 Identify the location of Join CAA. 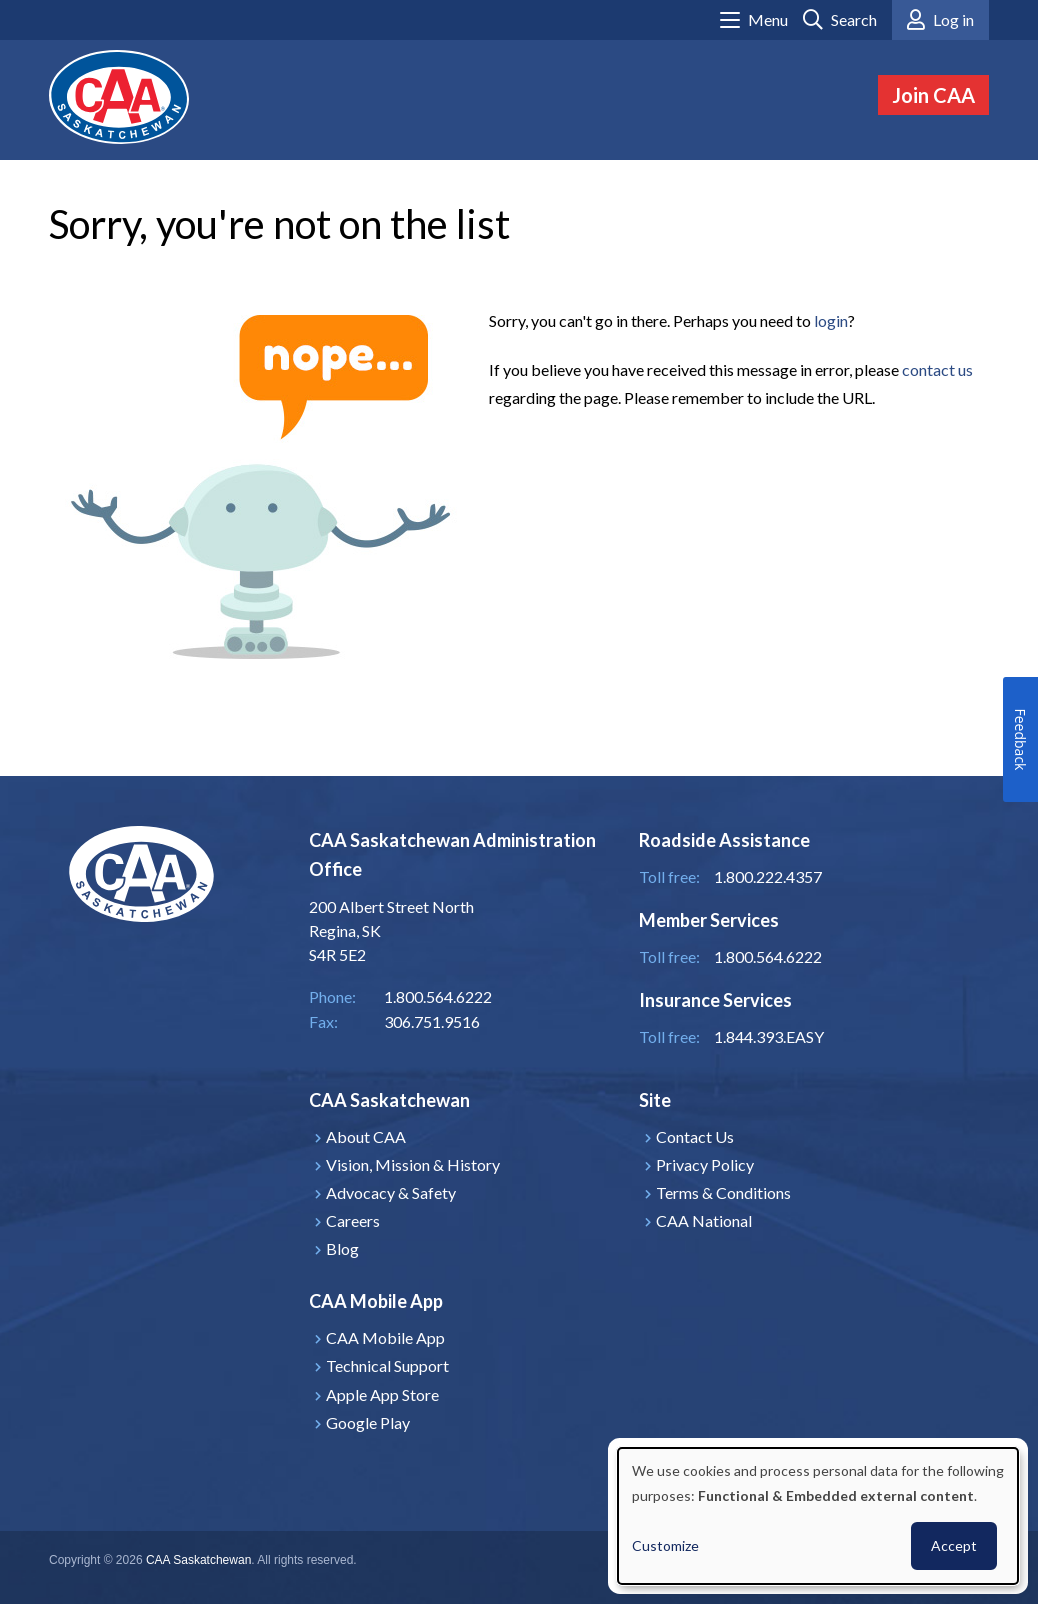
(933, 95).